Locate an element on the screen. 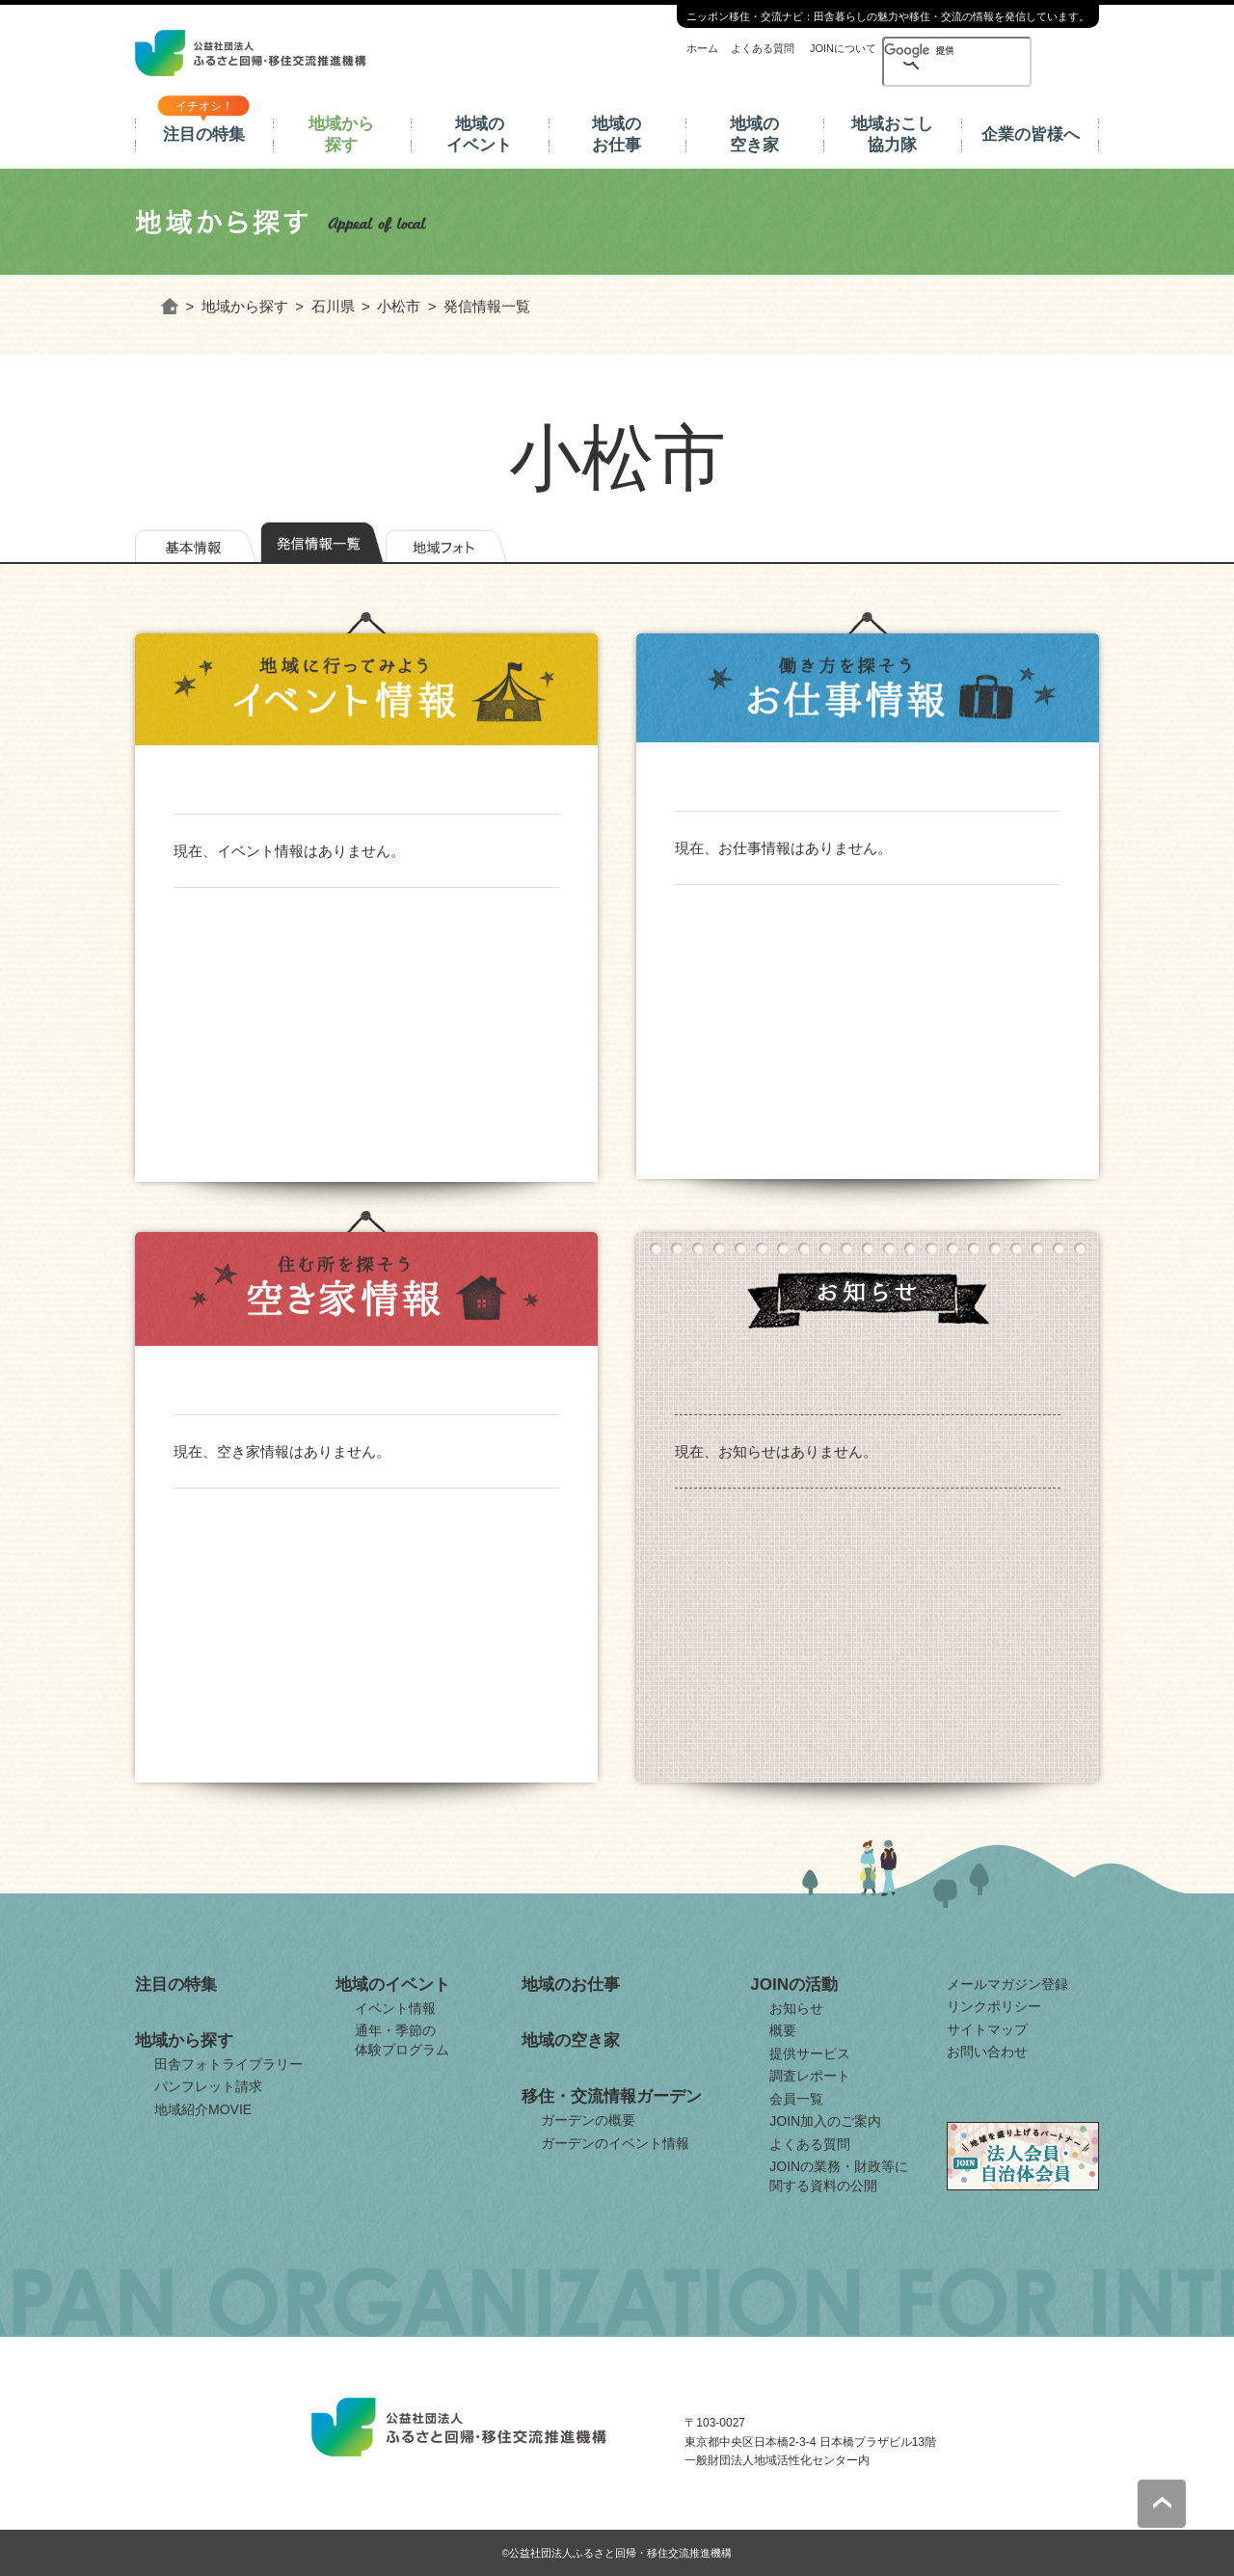 Image resolution: width=1234 pixels, height=2576 pixels. イベント情報 is located at coordinates (395, 2008).